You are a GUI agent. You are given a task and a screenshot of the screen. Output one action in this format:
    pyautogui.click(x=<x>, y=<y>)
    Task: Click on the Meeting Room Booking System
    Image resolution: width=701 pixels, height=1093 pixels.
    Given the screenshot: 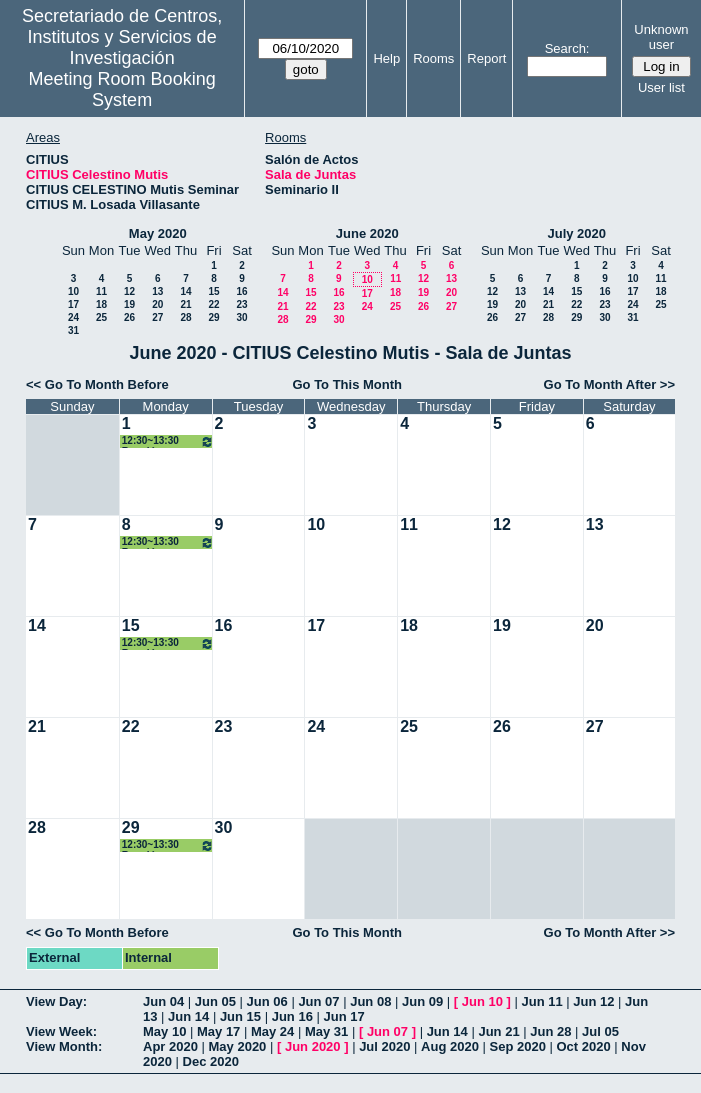 What is the action you would take?
    pyautogui.click(x=122, y=89)
    